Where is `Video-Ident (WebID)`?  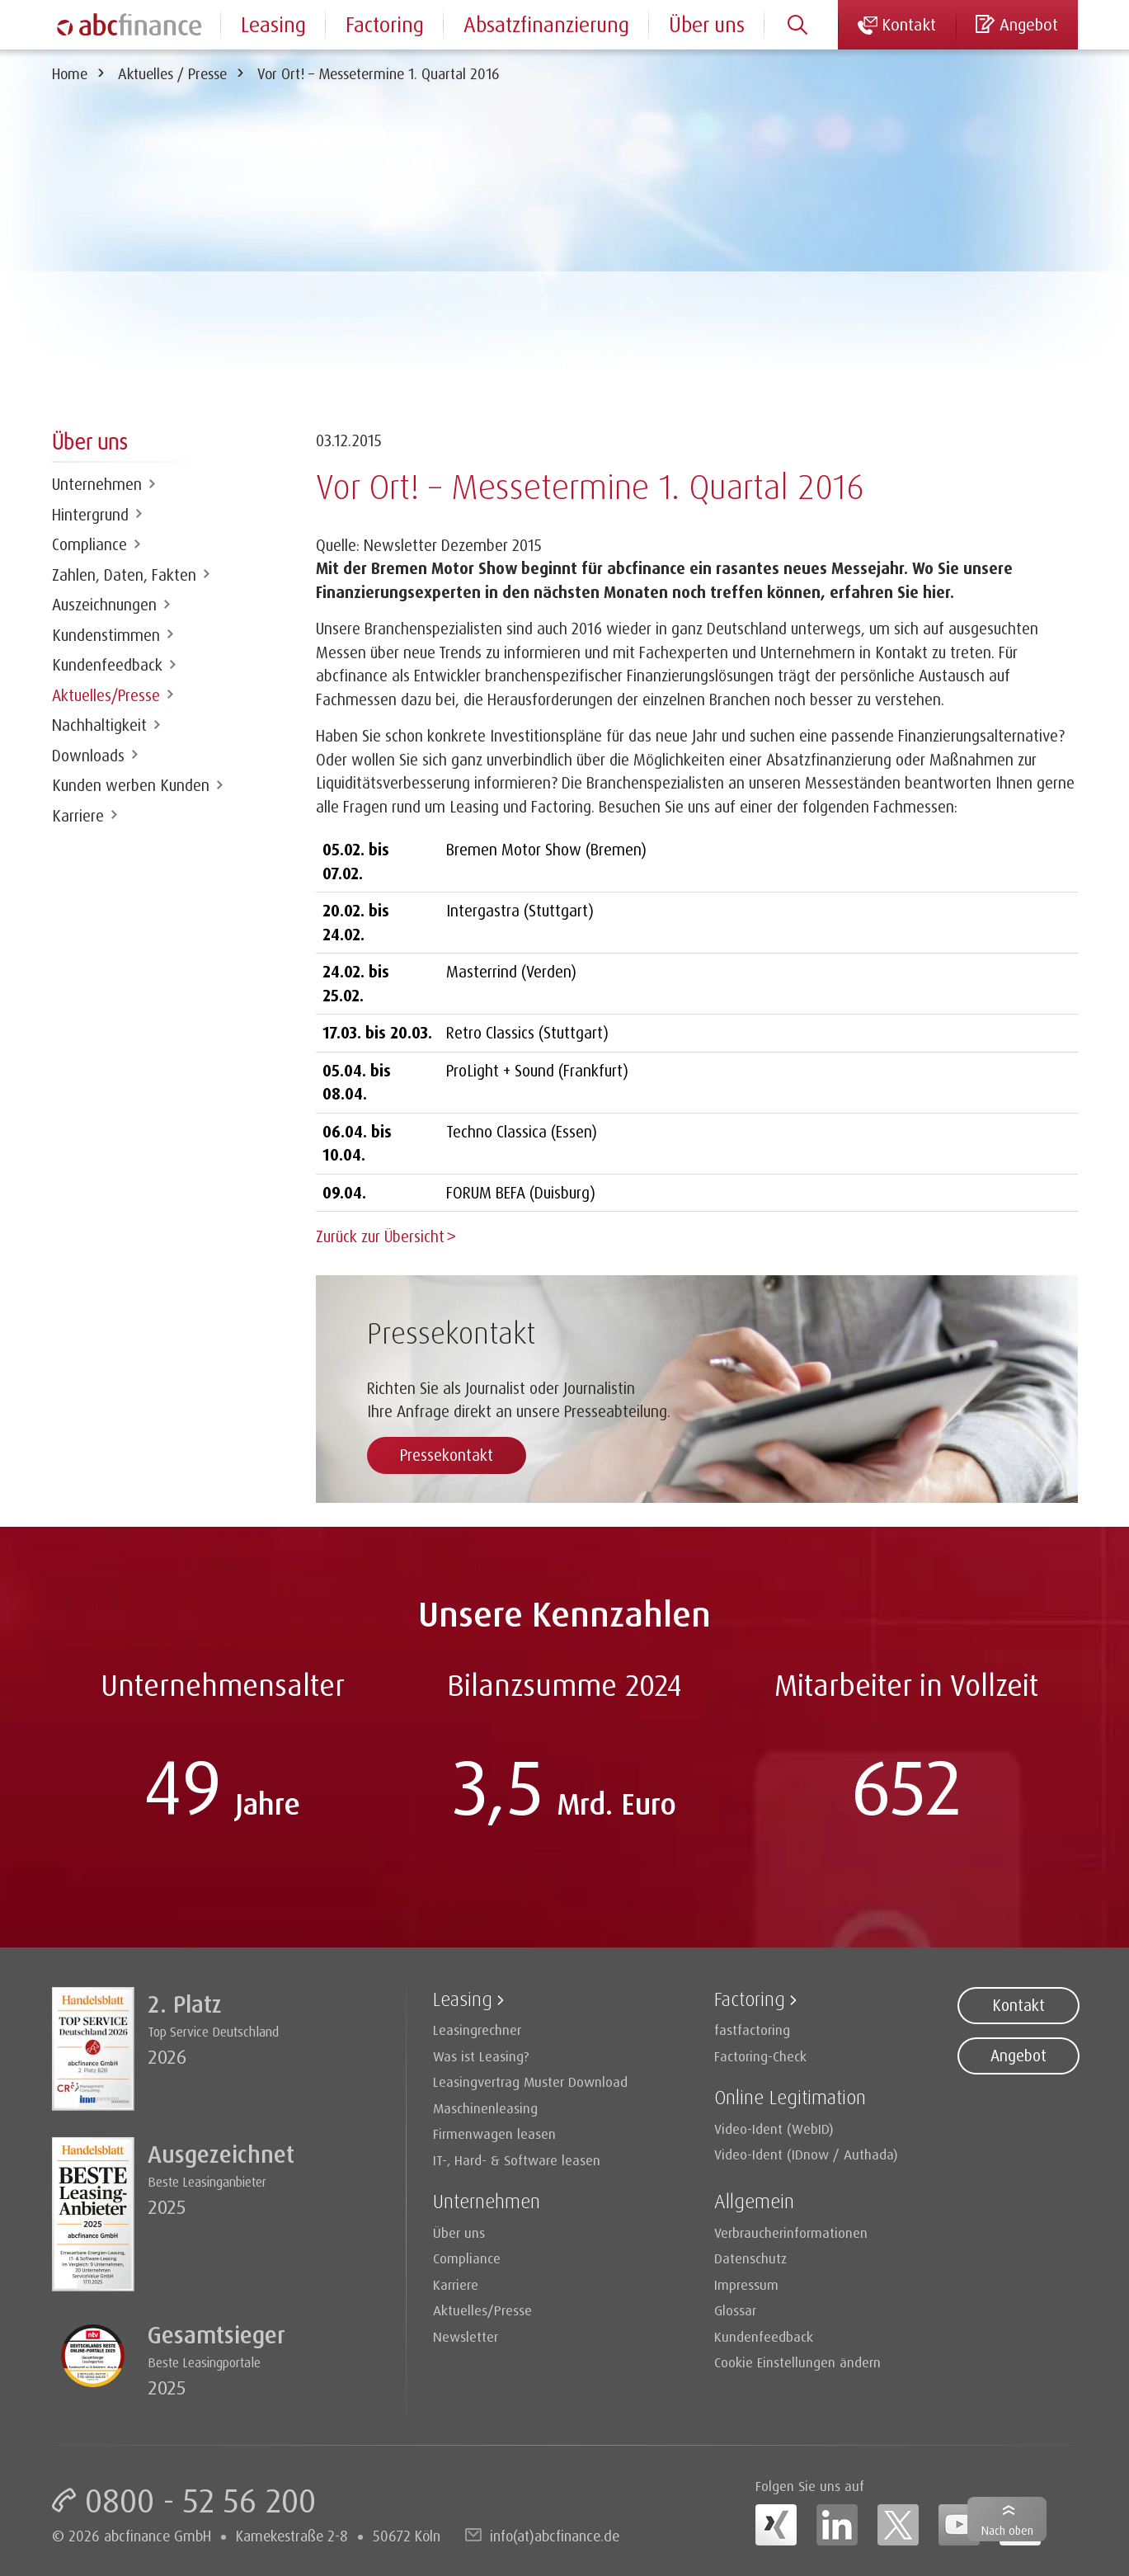
Video-Ident (WebID) is located at coordinates (774, 2127).